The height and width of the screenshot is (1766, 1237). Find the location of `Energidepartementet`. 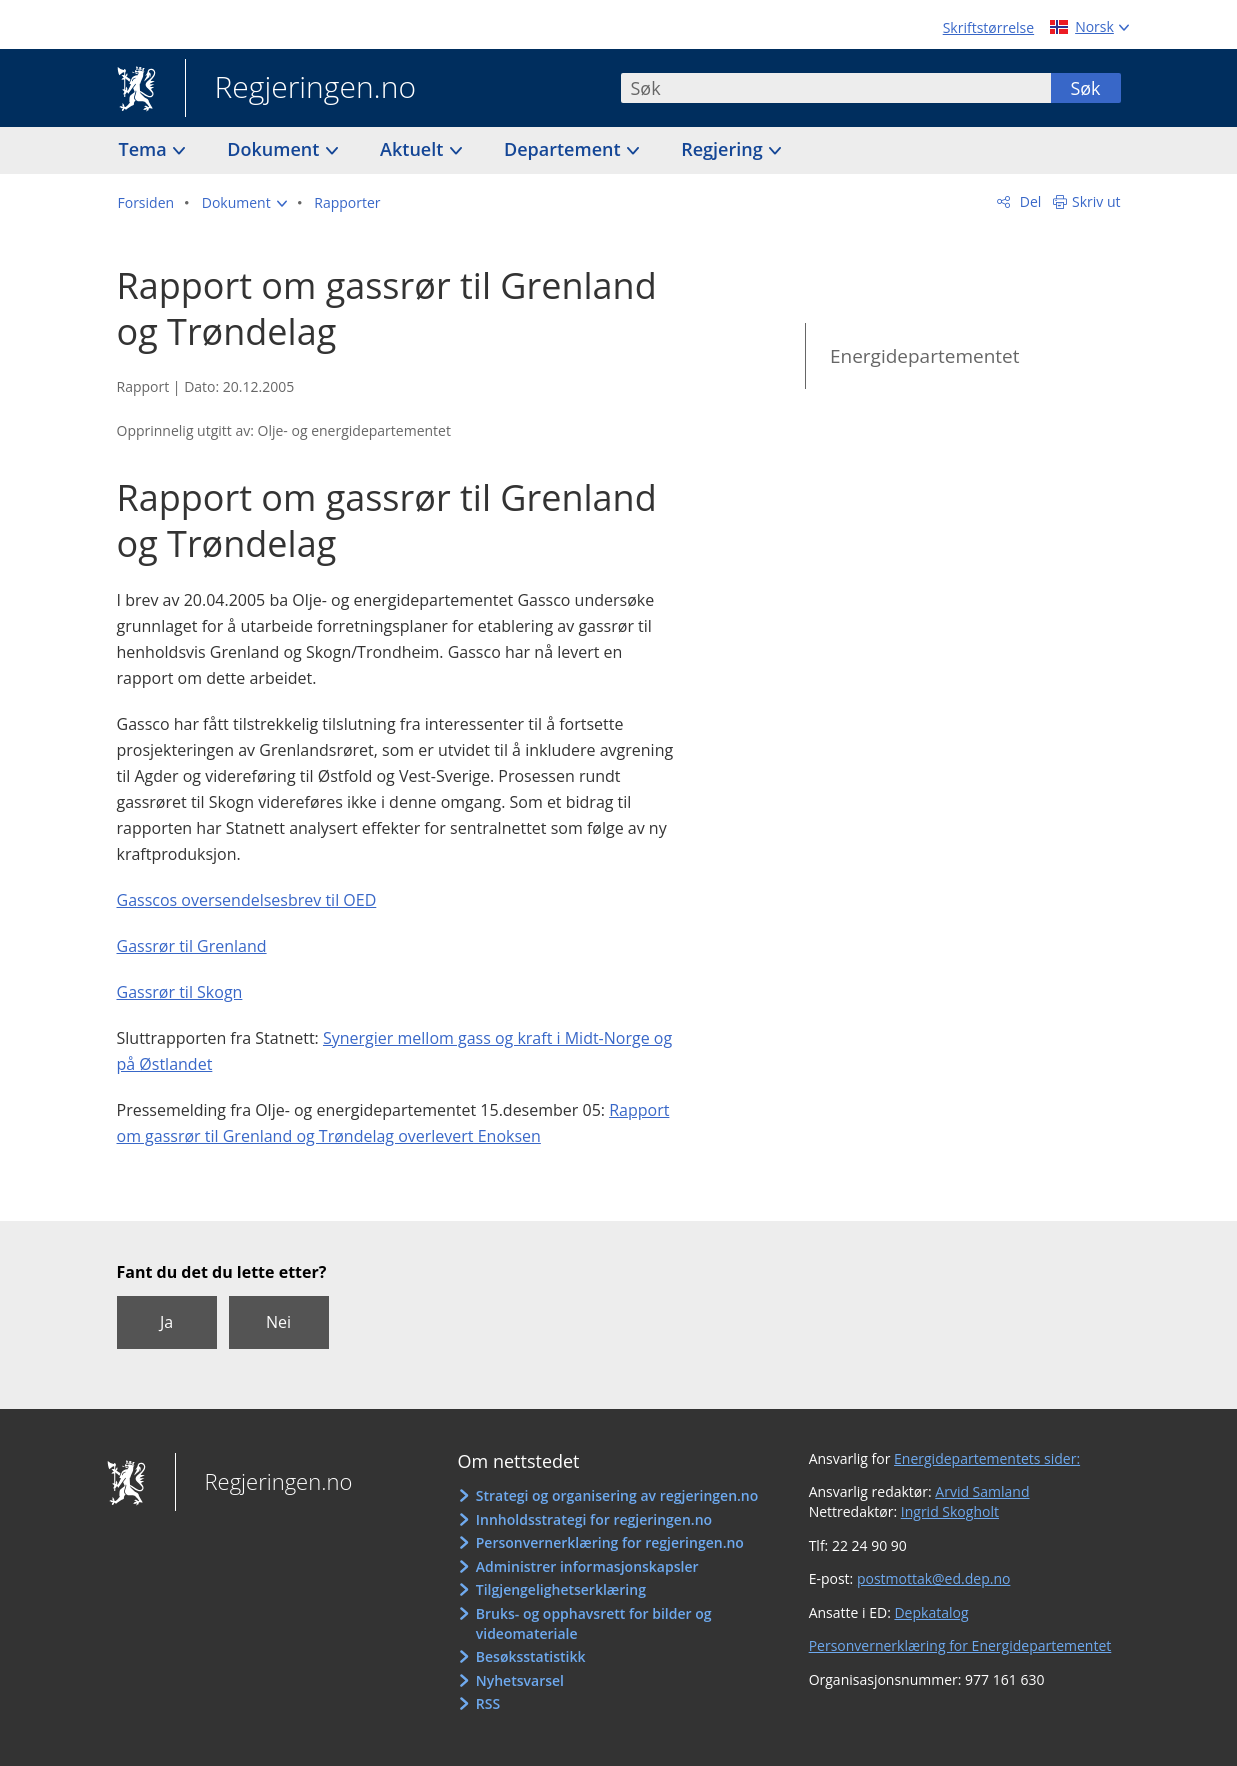

Energidepartementet is located at coordinates (925, 356).